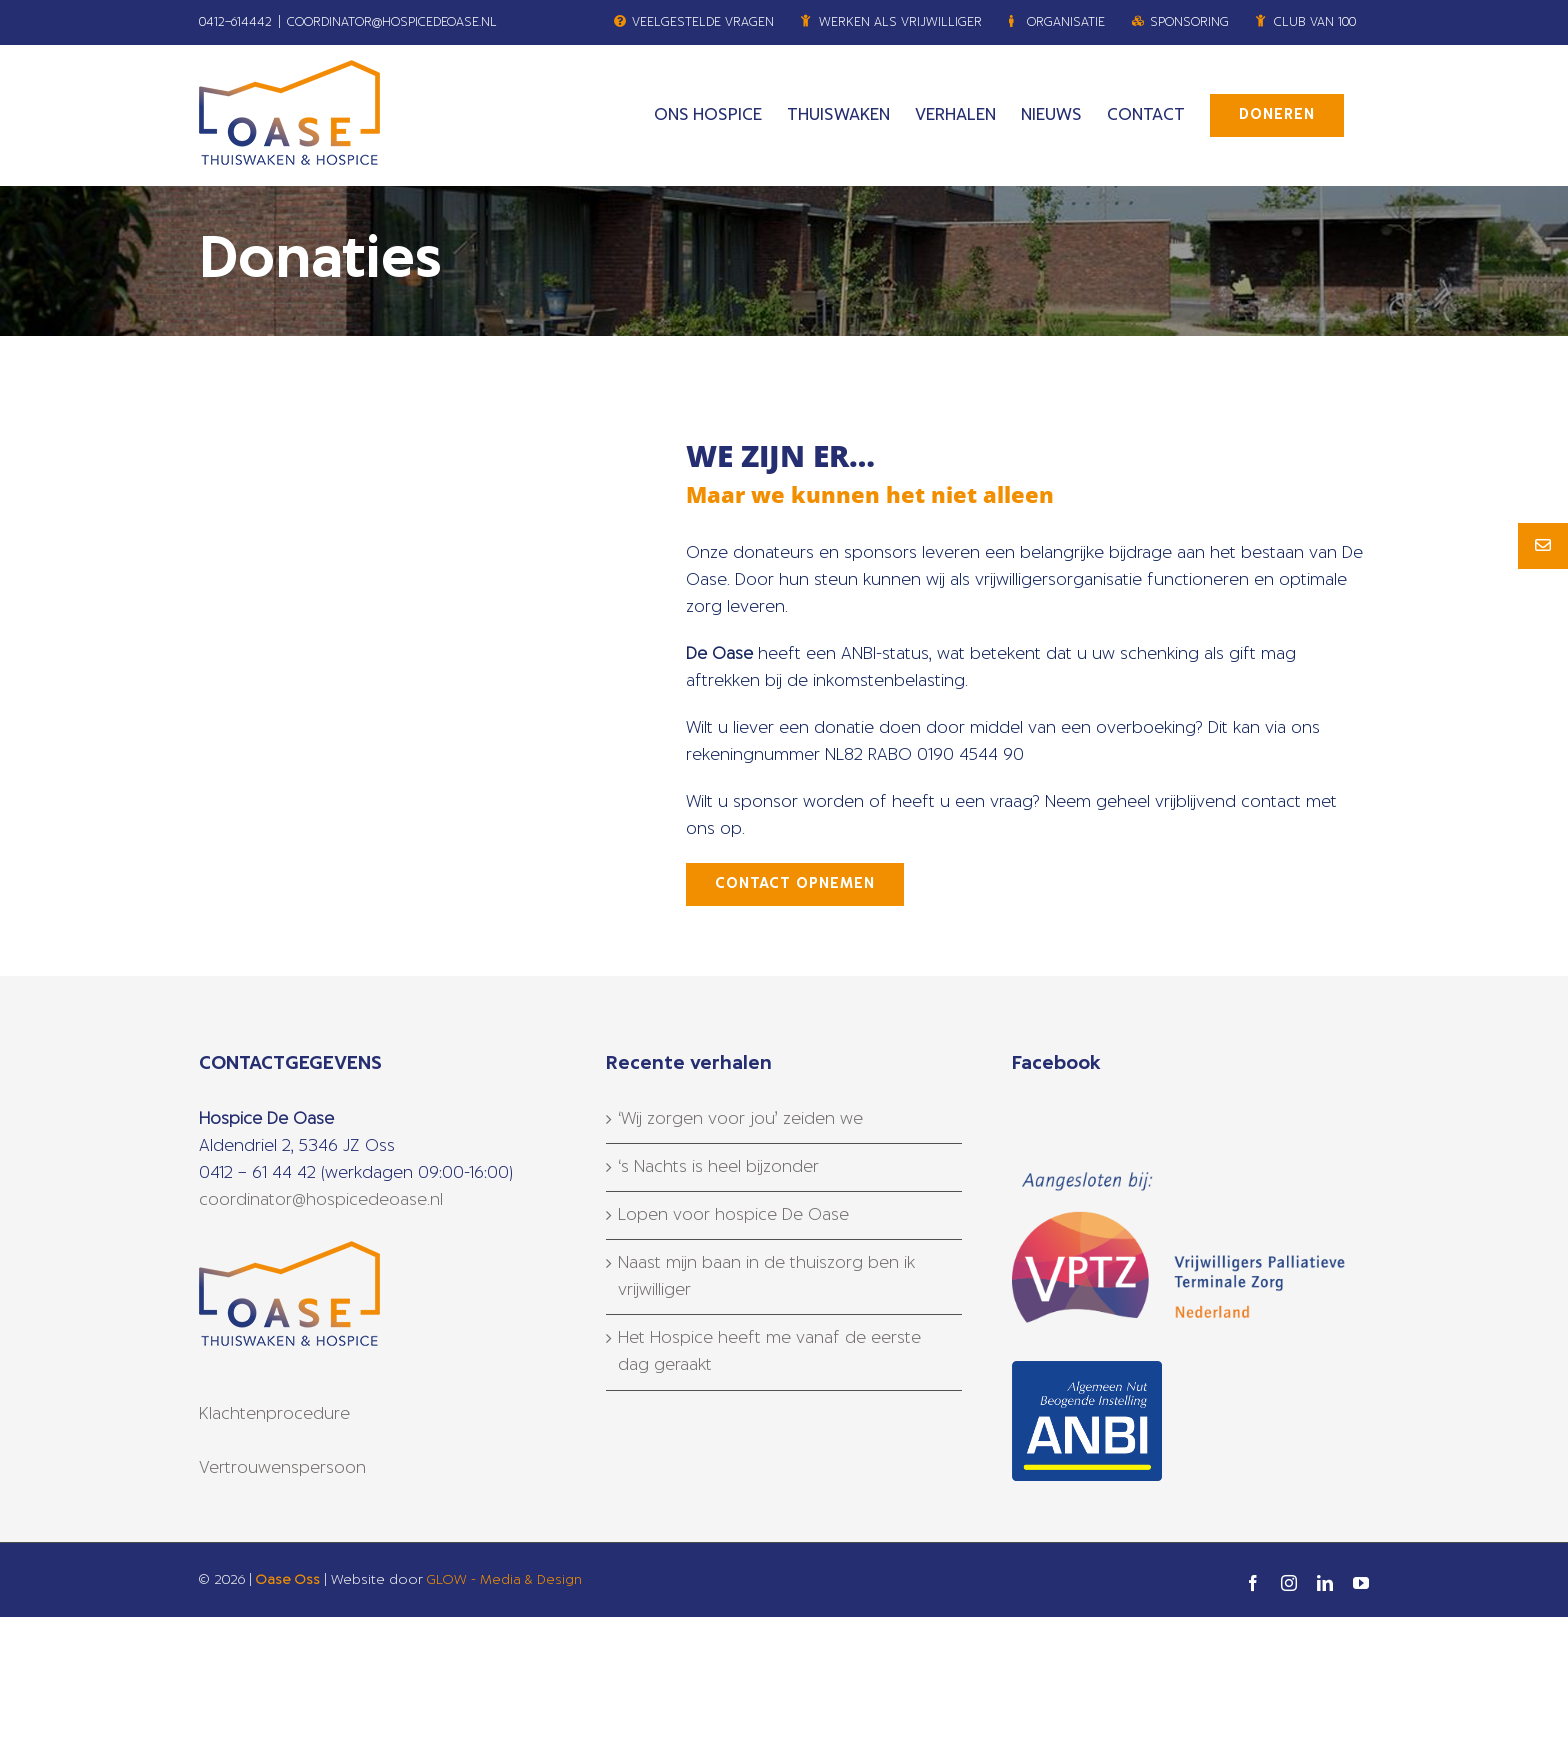  What do you see at coordinates (718, 1167) in the screenshot?
I see `‘s Nachts is heel bijzonder` at bounding box center [718, 1167].